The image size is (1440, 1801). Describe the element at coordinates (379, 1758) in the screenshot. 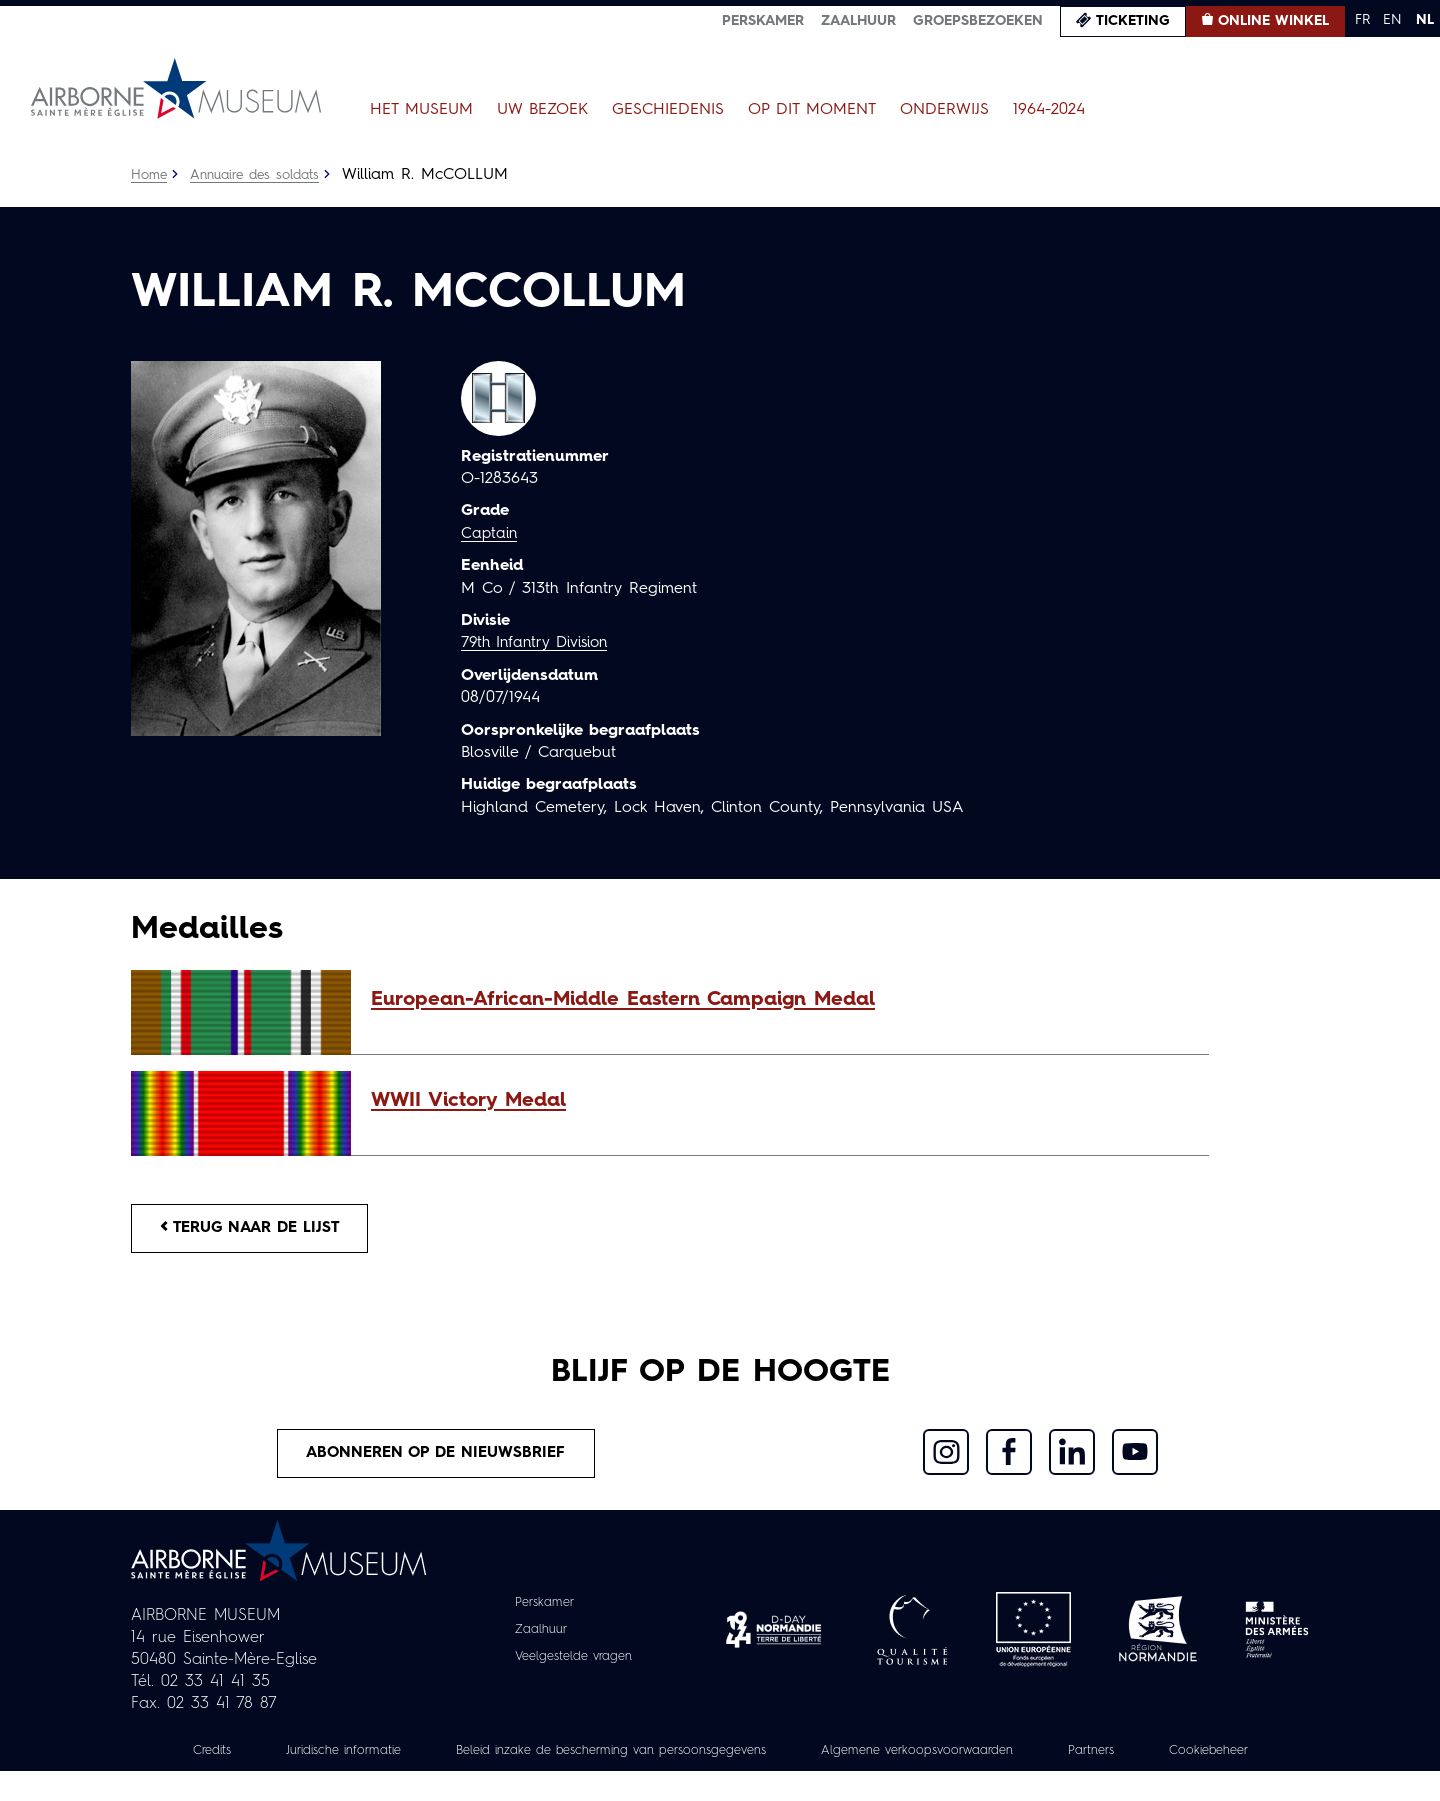

I see `Juridische informatie` at that location.